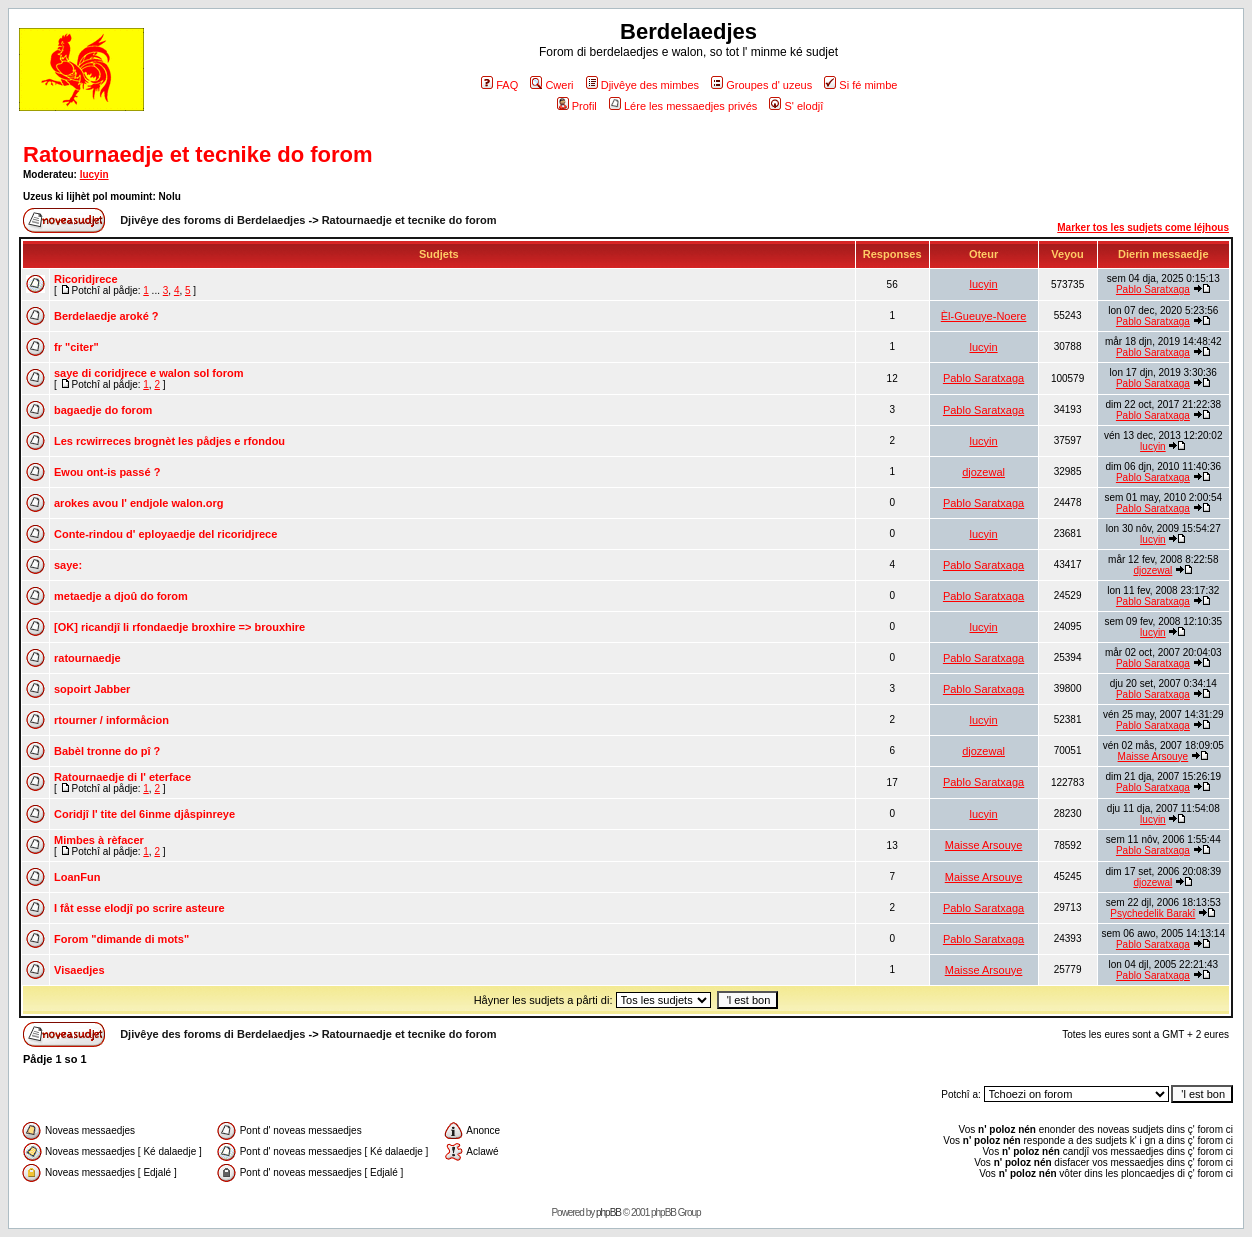 The image size is (1252, 1237). What do you see at coordinates (87, 658) in the screenshot?
I see `ratournaedje` at bounding box center [87, 658].